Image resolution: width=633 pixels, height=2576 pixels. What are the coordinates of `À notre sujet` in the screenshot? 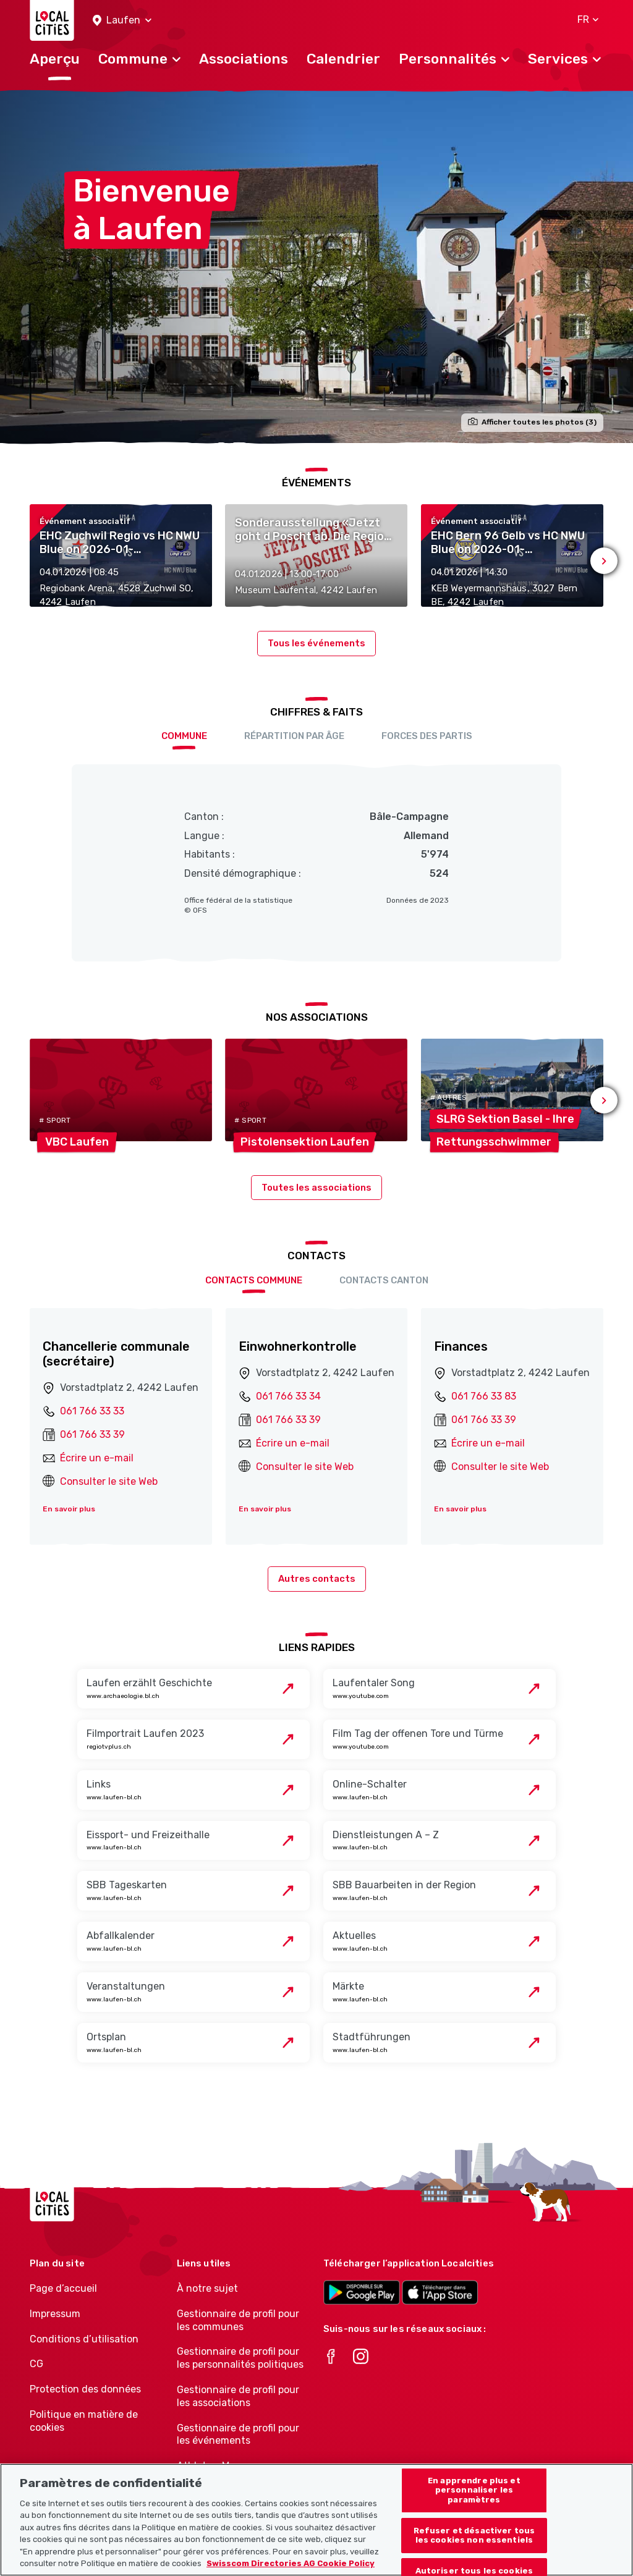 It's located at (207, 2288).